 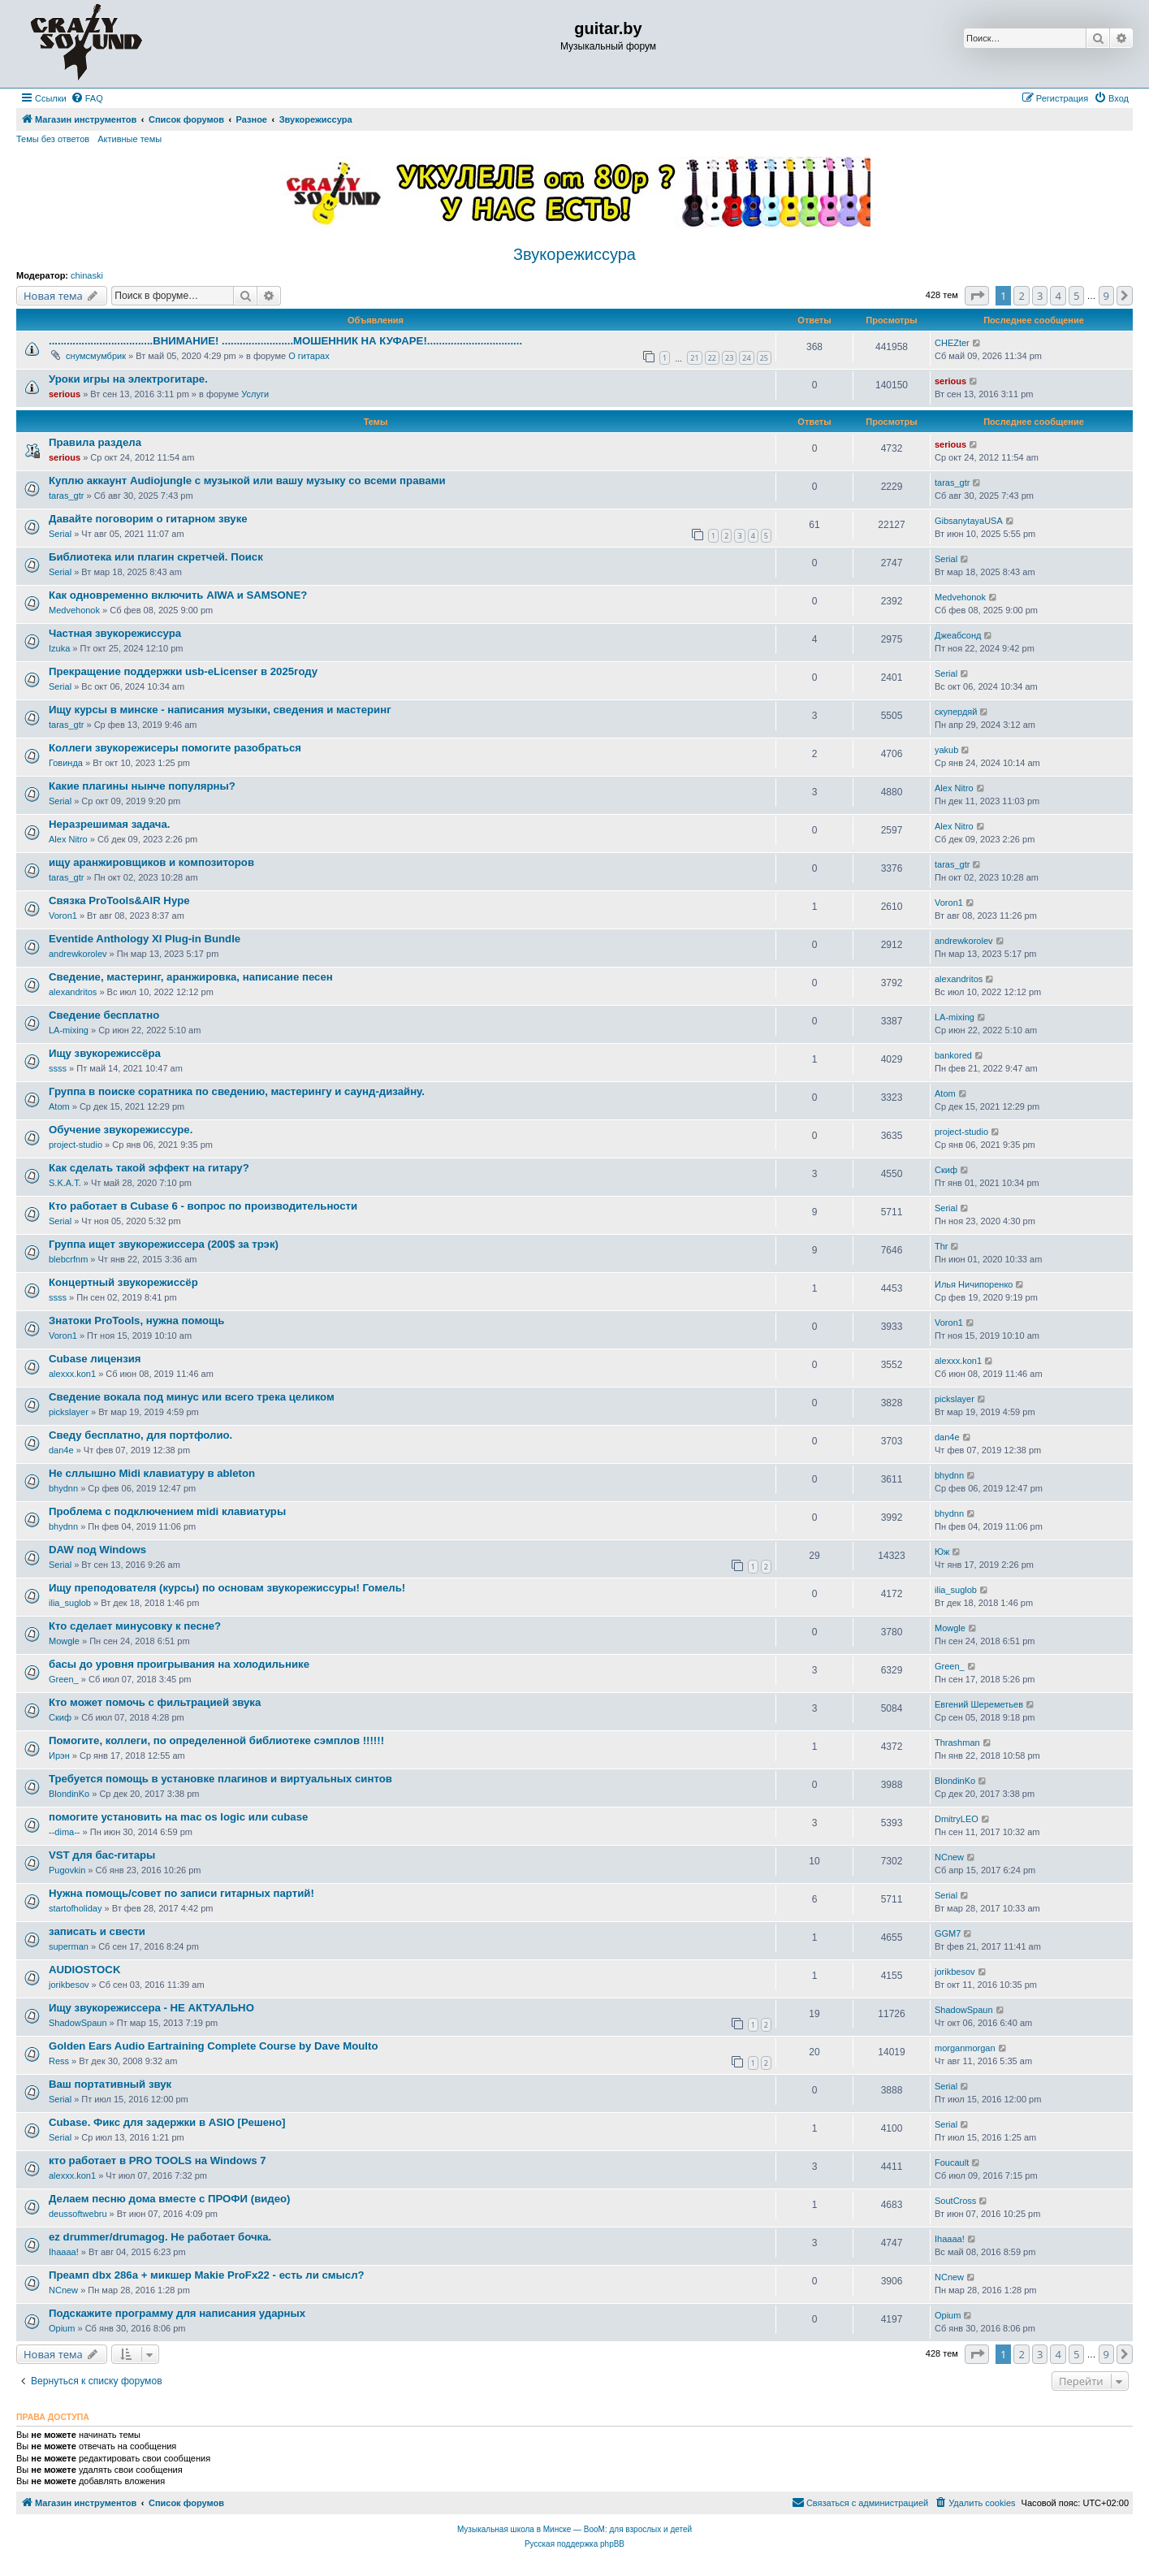 What do you see at coordinates (129, 139) in the screenshot?
I see `Активные темы` at bounding box center [129, 139].